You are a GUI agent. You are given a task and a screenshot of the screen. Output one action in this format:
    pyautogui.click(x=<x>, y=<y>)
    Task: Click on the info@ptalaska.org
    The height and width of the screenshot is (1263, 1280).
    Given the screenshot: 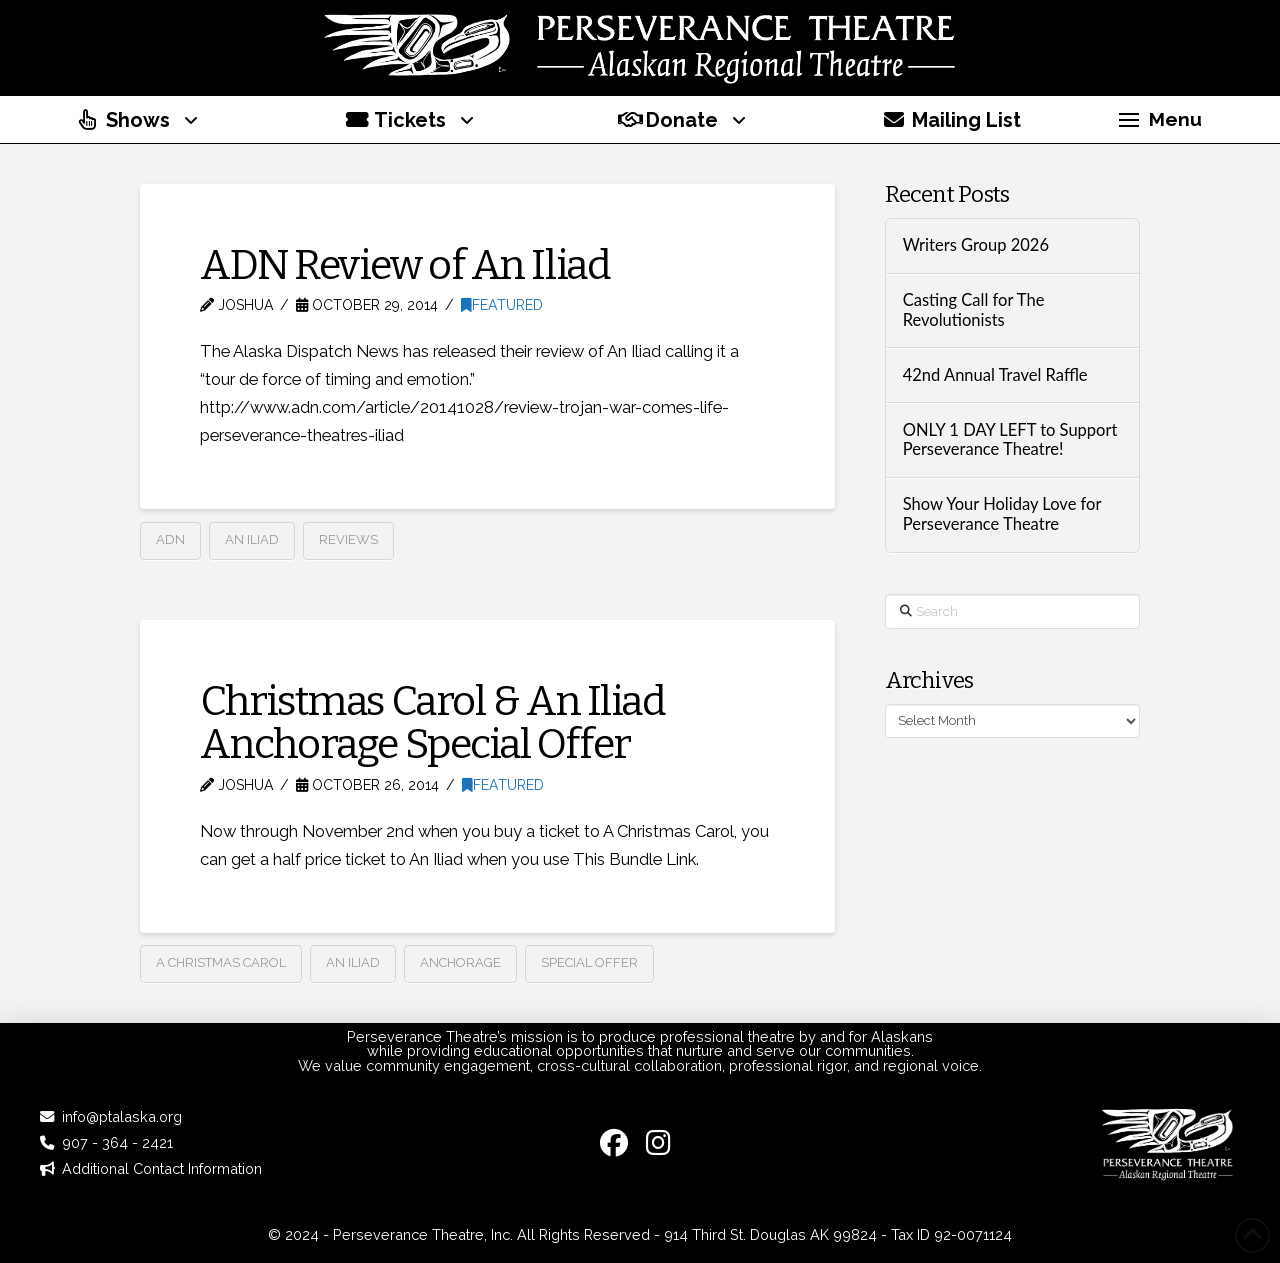 What is the action you would take?
    pyautogui.click(x=122, y=1116)
    